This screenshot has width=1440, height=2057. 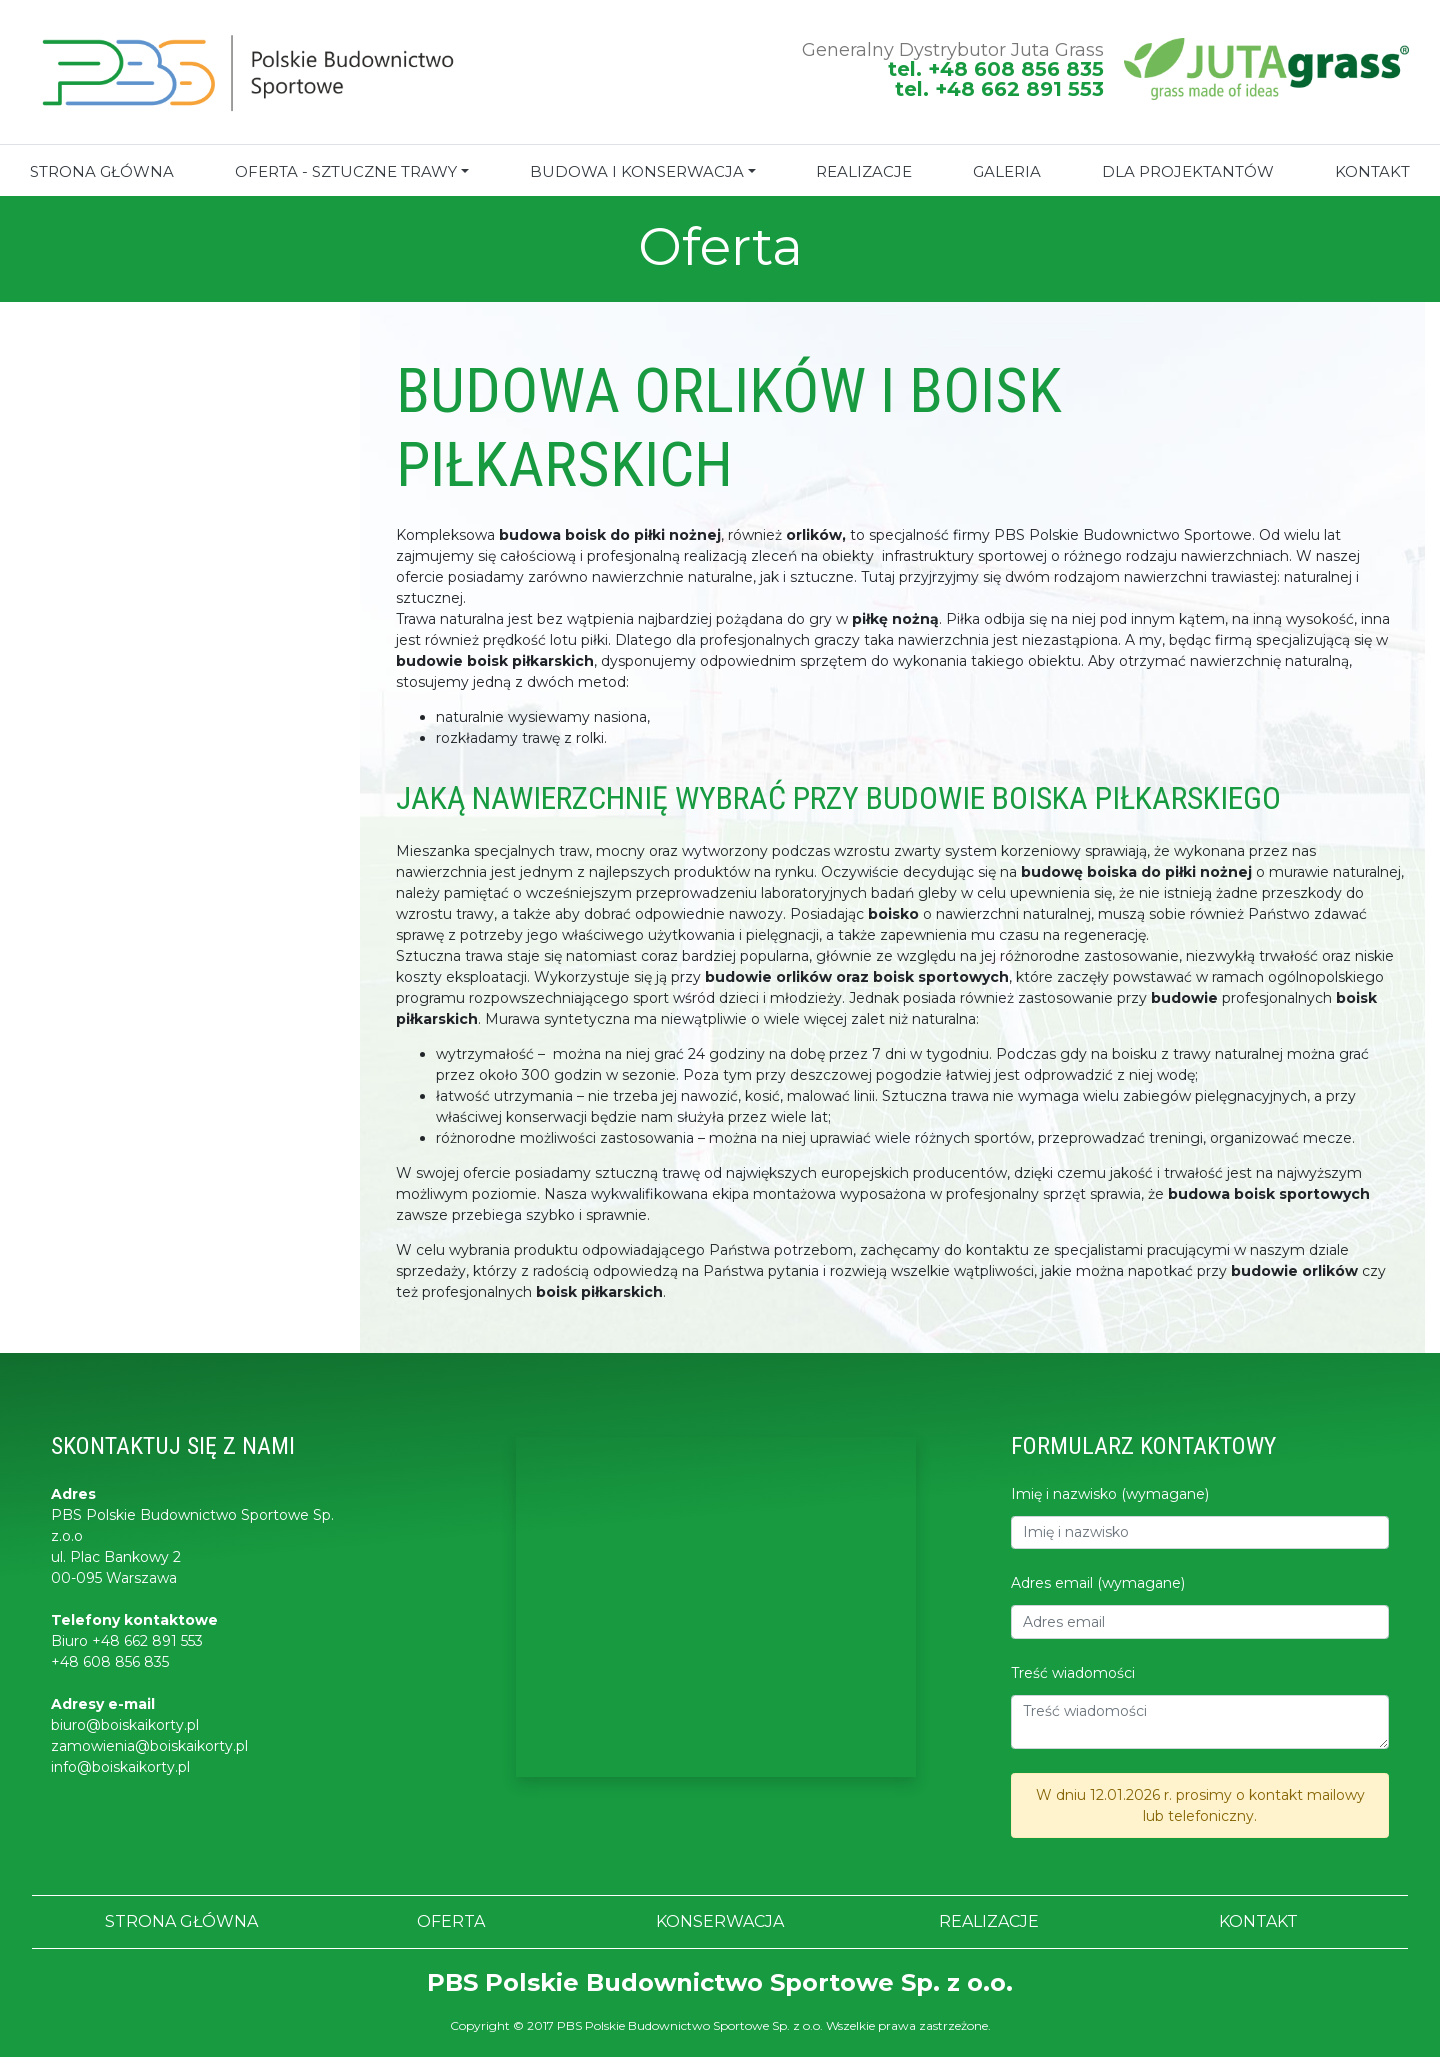 I want to click on STRONA GŁÓWNA, so click(x=102, y=171).